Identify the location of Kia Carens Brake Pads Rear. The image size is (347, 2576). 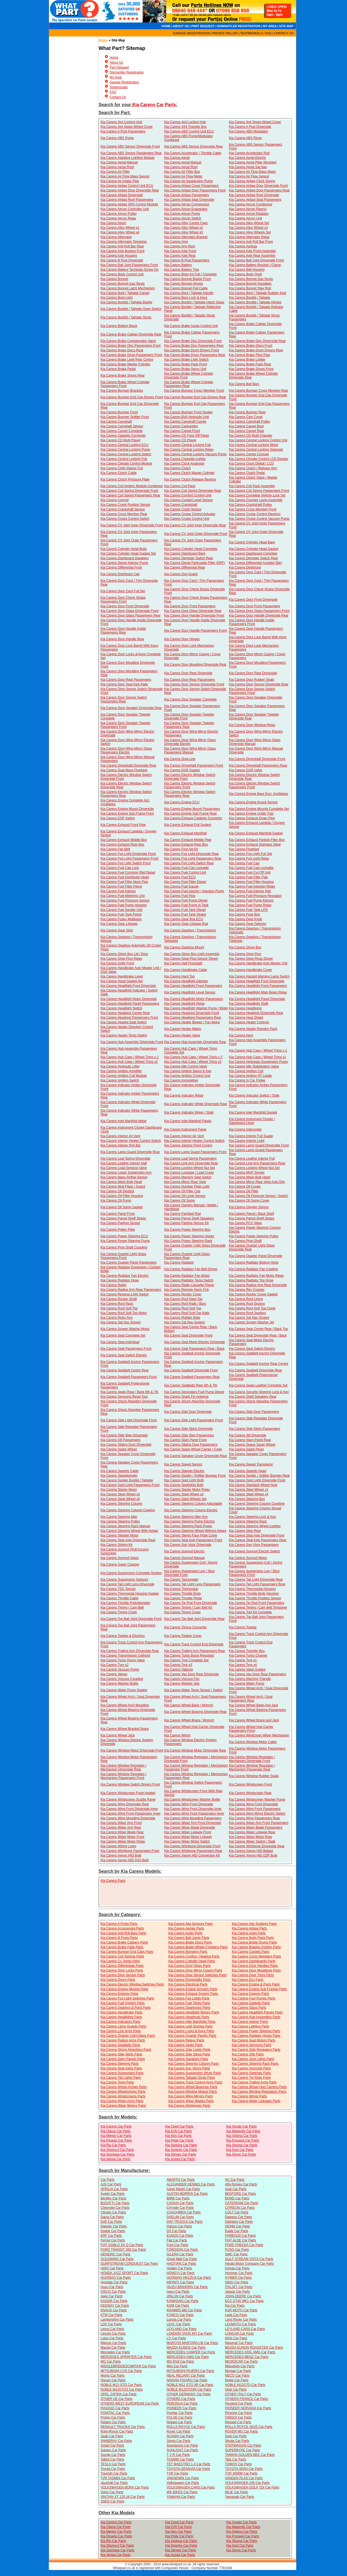
(250, 364).